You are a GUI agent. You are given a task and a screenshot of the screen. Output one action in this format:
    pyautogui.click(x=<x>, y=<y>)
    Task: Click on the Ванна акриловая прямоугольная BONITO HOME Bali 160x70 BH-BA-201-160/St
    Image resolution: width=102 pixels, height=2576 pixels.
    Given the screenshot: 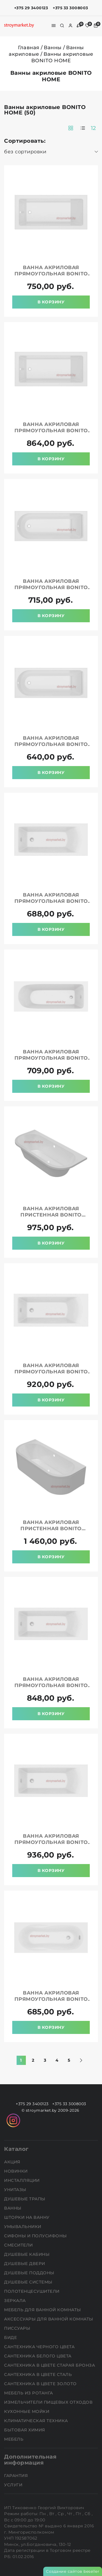 What is the action you would take?
    pyautogui.click(x=51, y=2002)
    